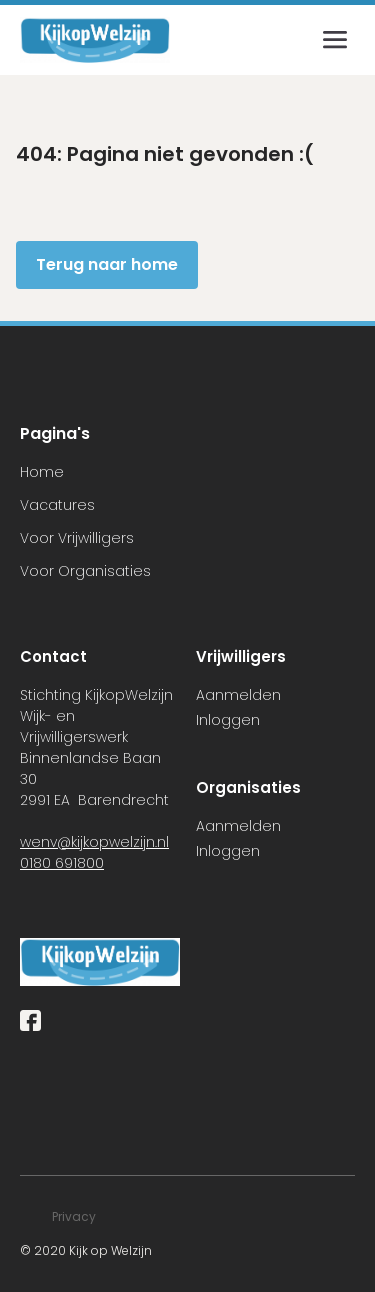 This screenshot has height=1292, width=375. What do you see at coordinates (62, 863) in the screenshot?
I see `0180 691800` at bounding box center [62, 863].